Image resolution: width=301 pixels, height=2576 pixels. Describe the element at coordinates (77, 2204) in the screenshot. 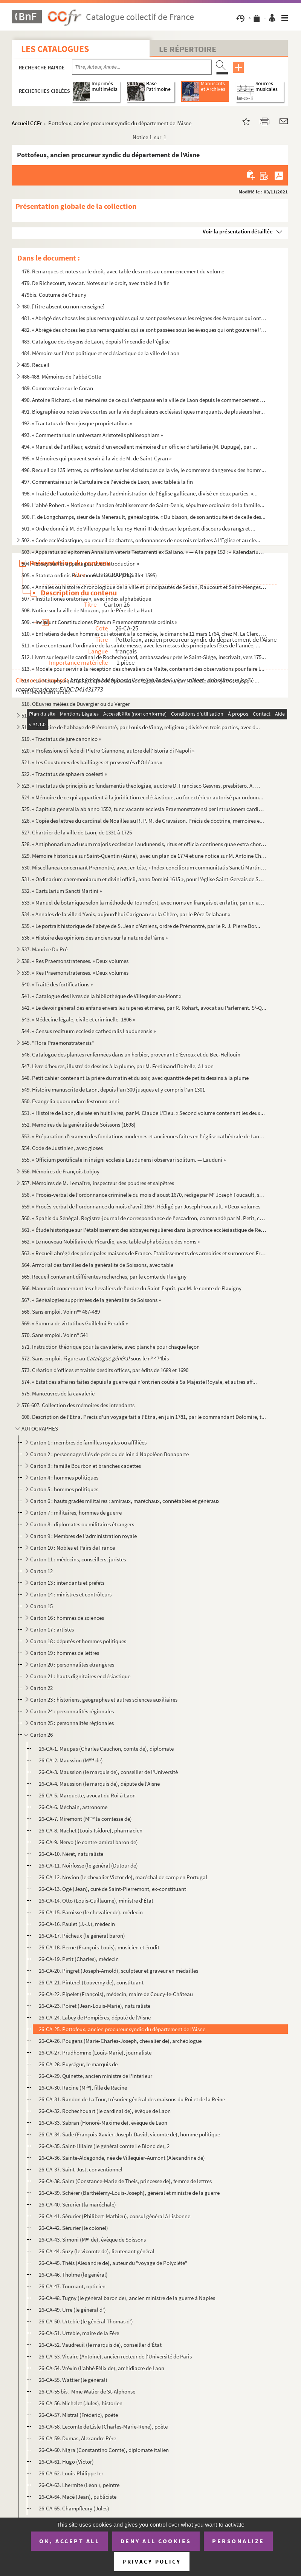

I see `26-CA-40. Sérurier (la maréchale)` at that location.